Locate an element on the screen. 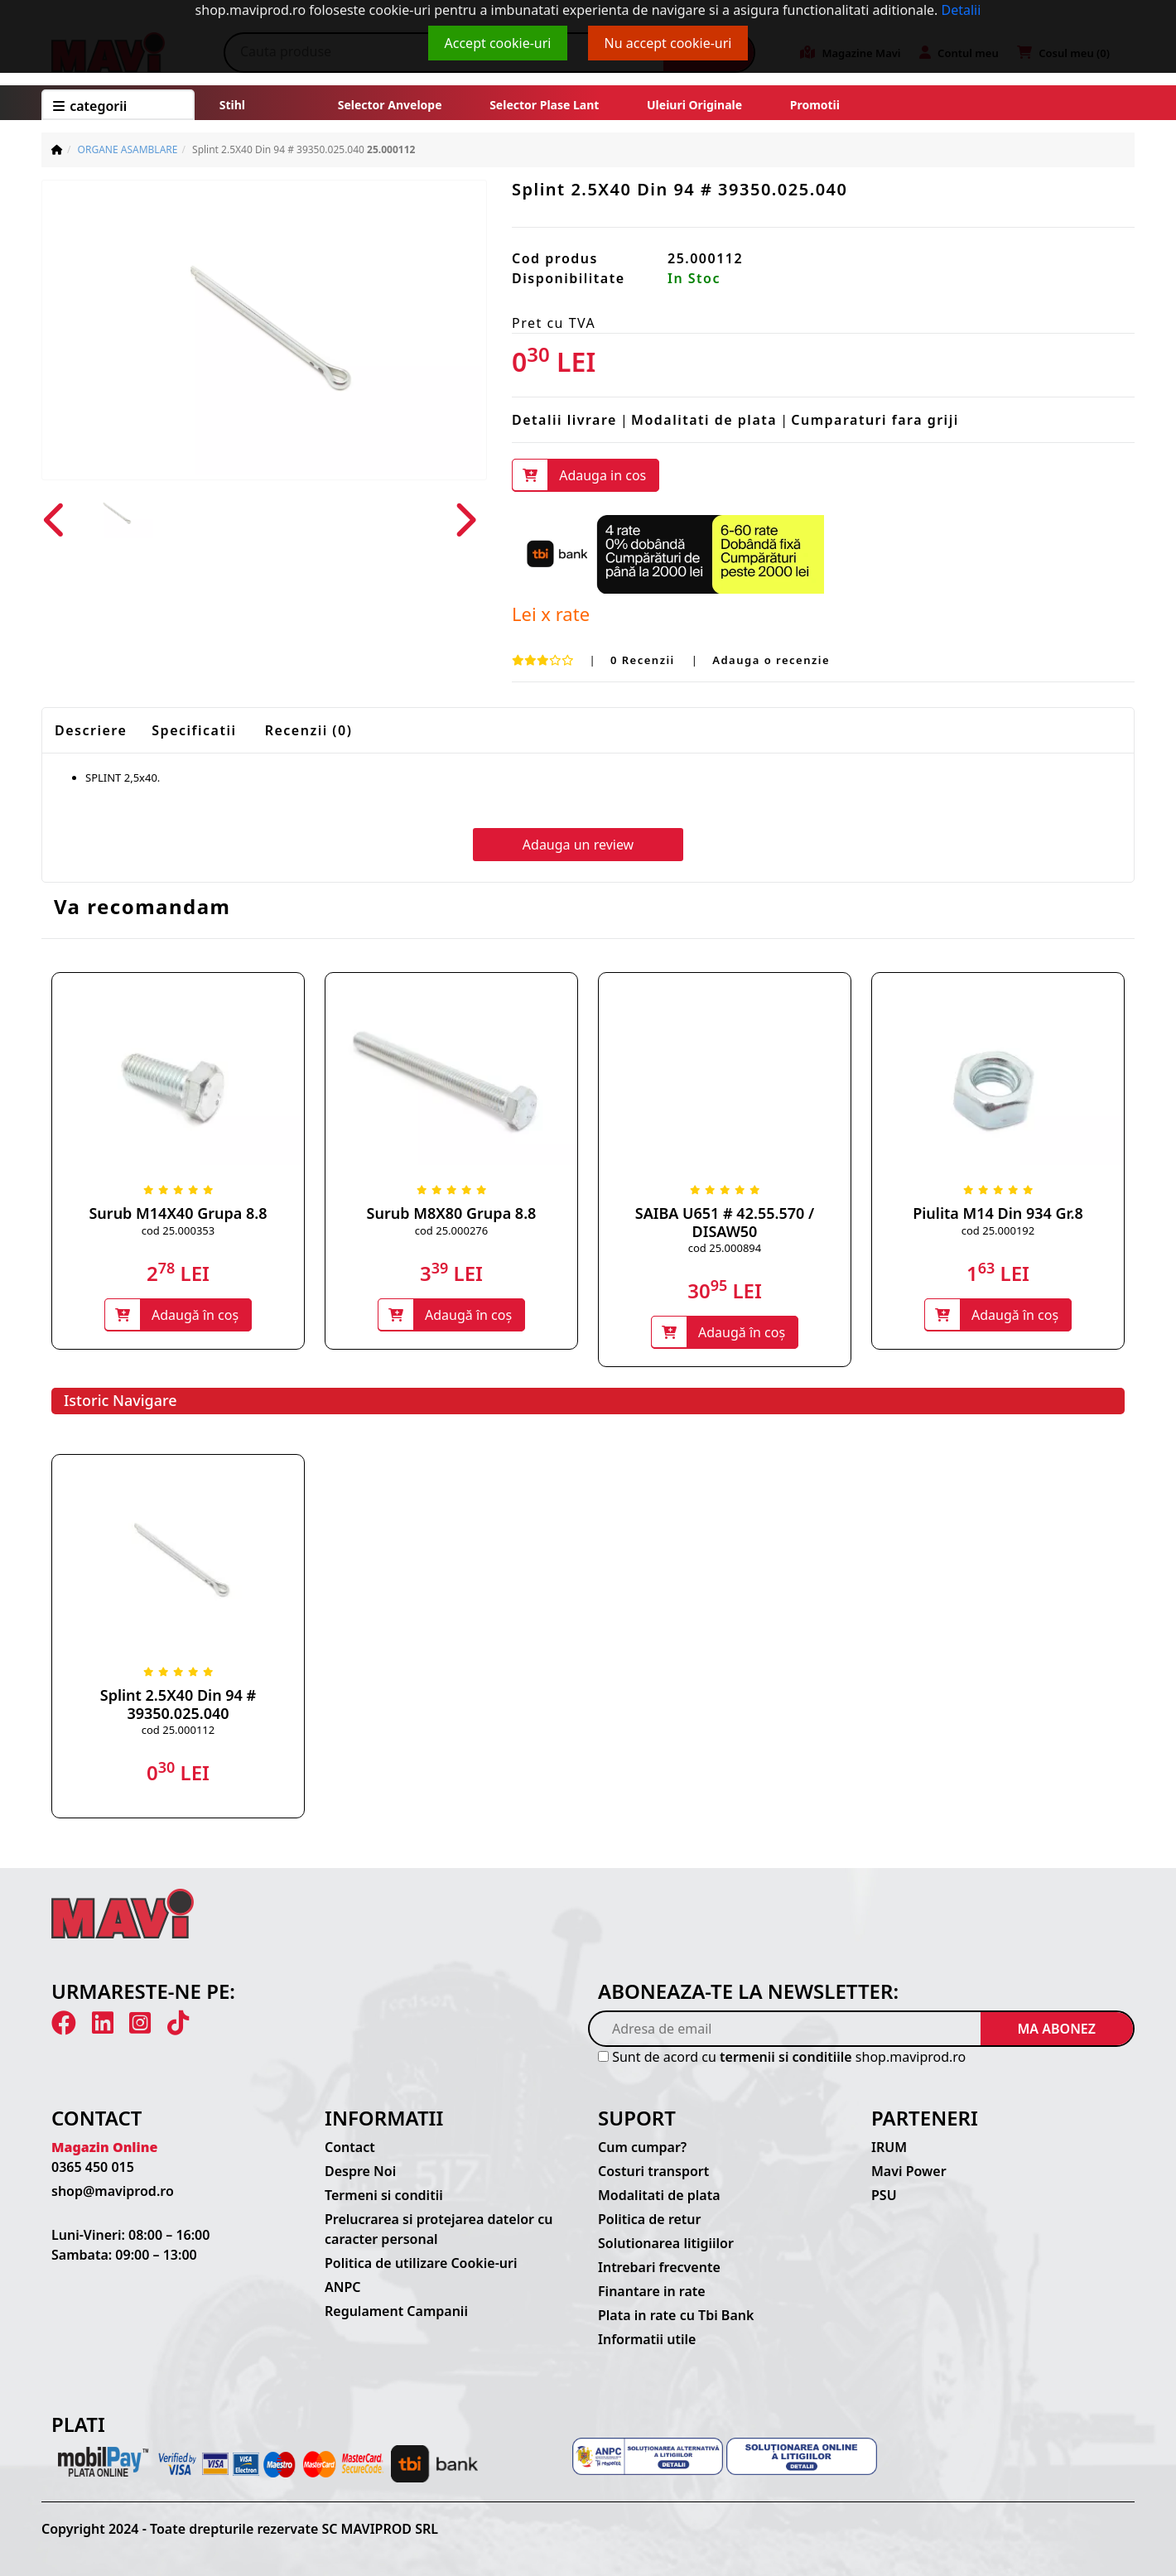 The width and height of the screenshot is (1176, 2576). Solutionarea litigiilor is located at coordinates (666, 2243).